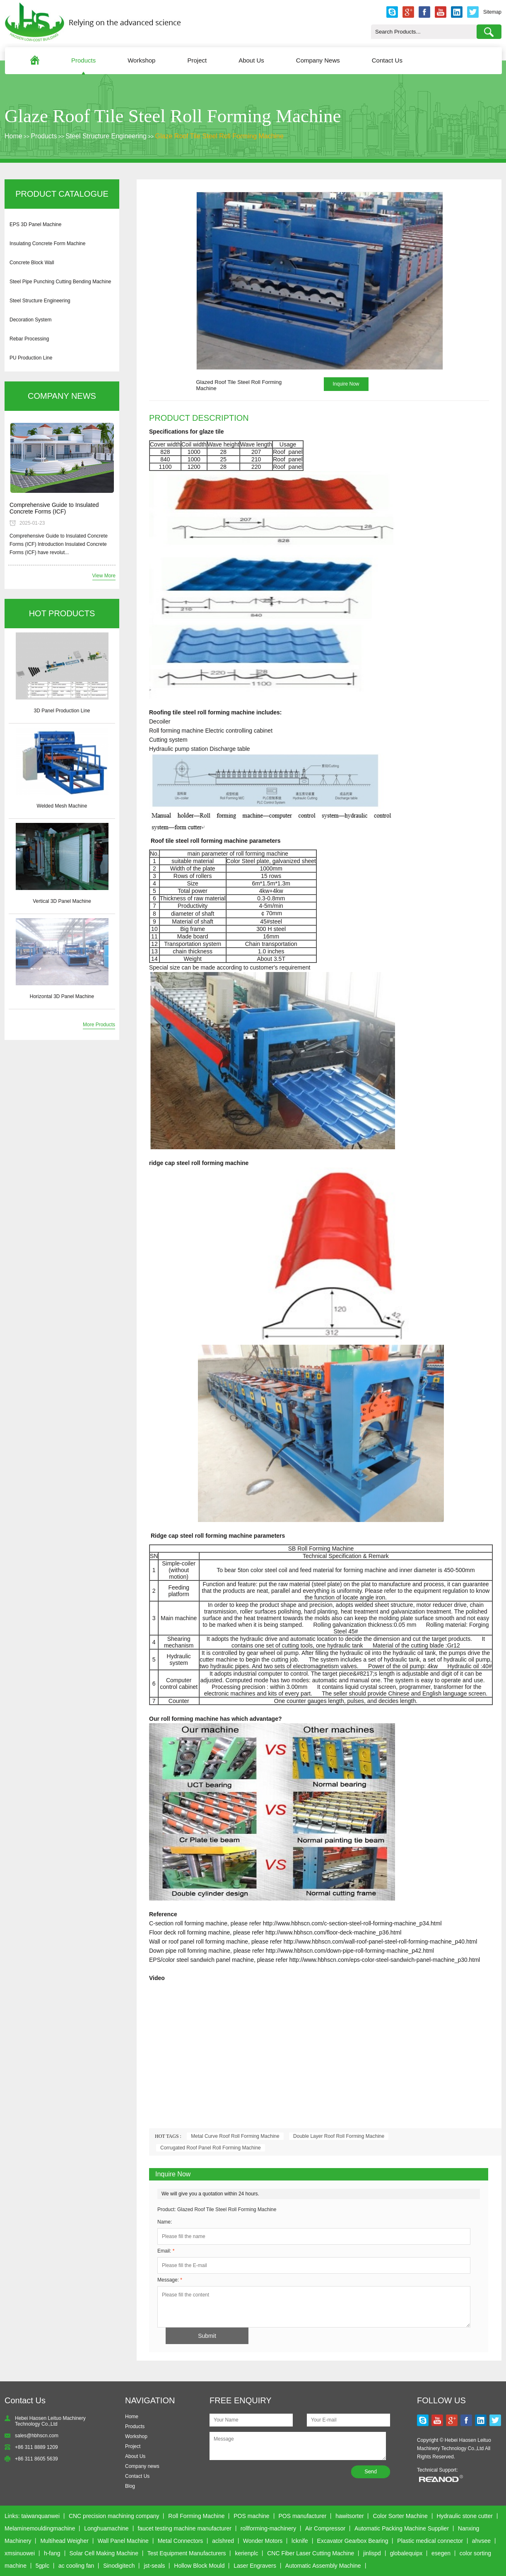 This screenshot has width=506, height=2576. I want to click on Double Layer Roof Roll Forming Machine, so click(338, 2136).